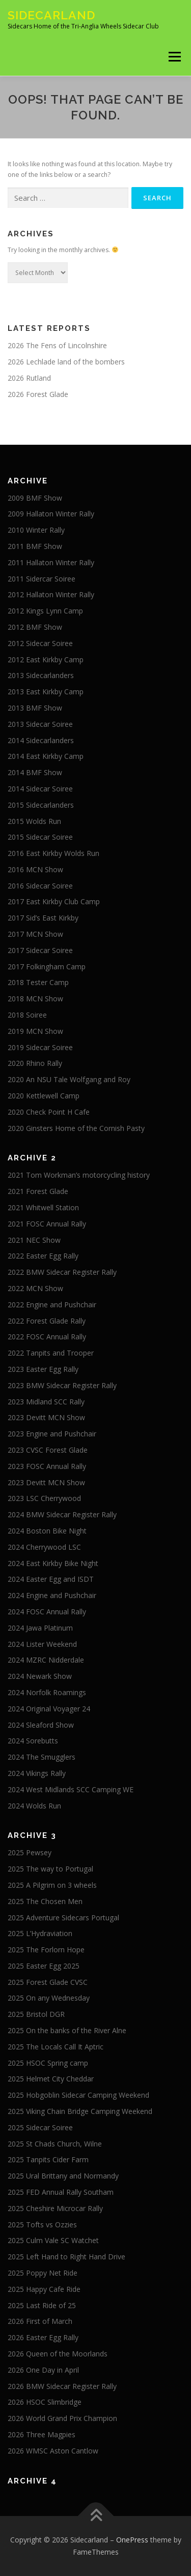 The image size is (191, 2576). What do you see at coordinates (41, 1725) in the screenshot?
I see `2024 Sleaford Show` at bounding box center [41, 1725].